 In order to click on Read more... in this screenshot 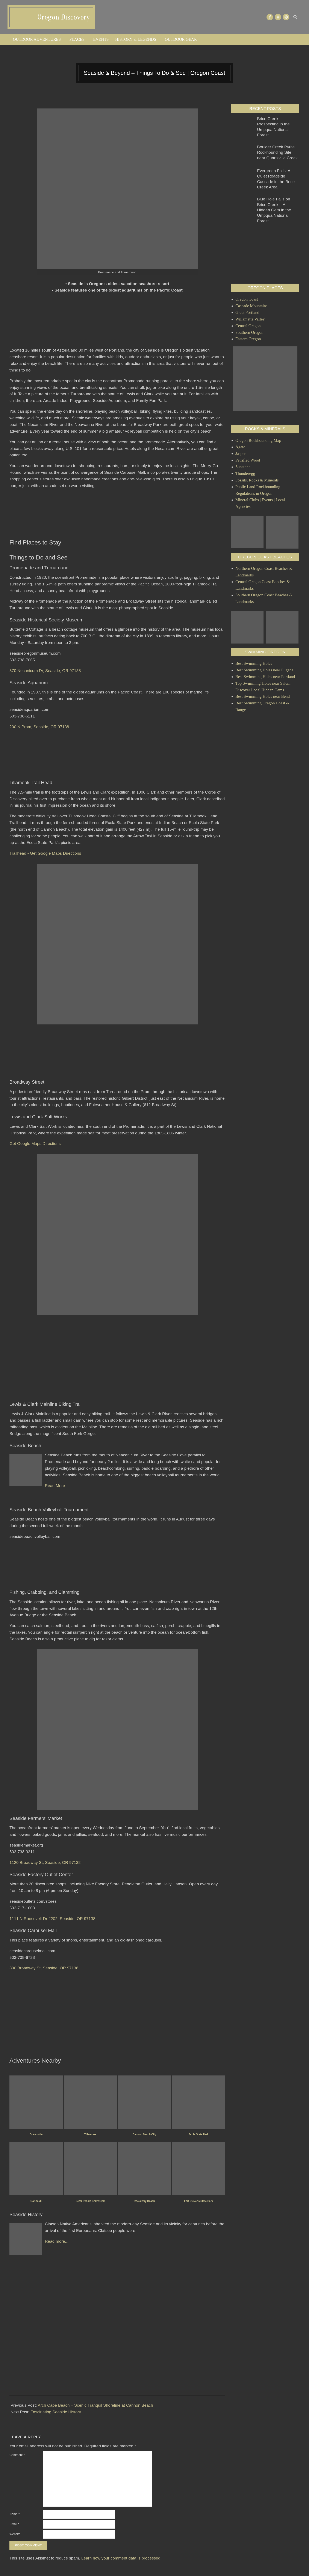, I will do `click(56, 2241)`.